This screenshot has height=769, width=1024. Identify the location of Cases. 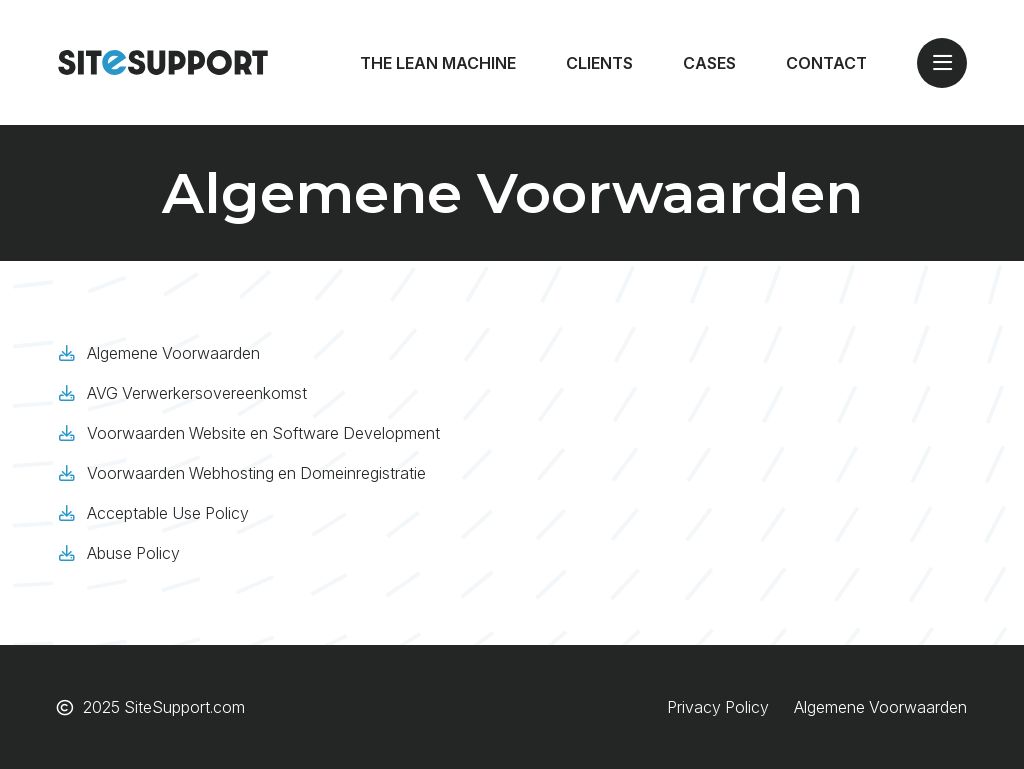
(709, 63).